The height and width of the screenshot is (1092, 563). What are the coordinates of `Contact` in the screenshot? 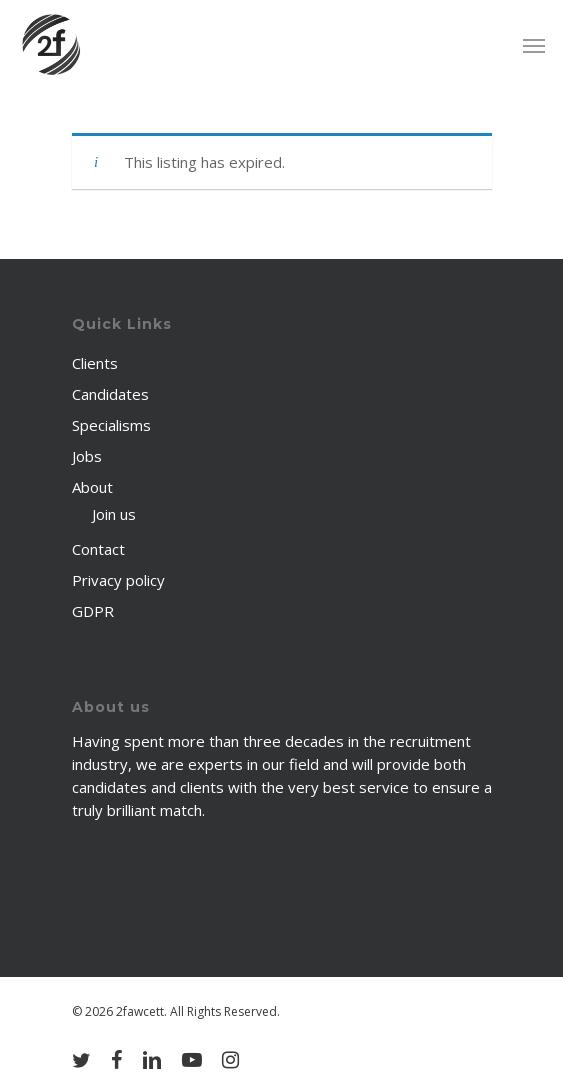 It's located at (98, 549).